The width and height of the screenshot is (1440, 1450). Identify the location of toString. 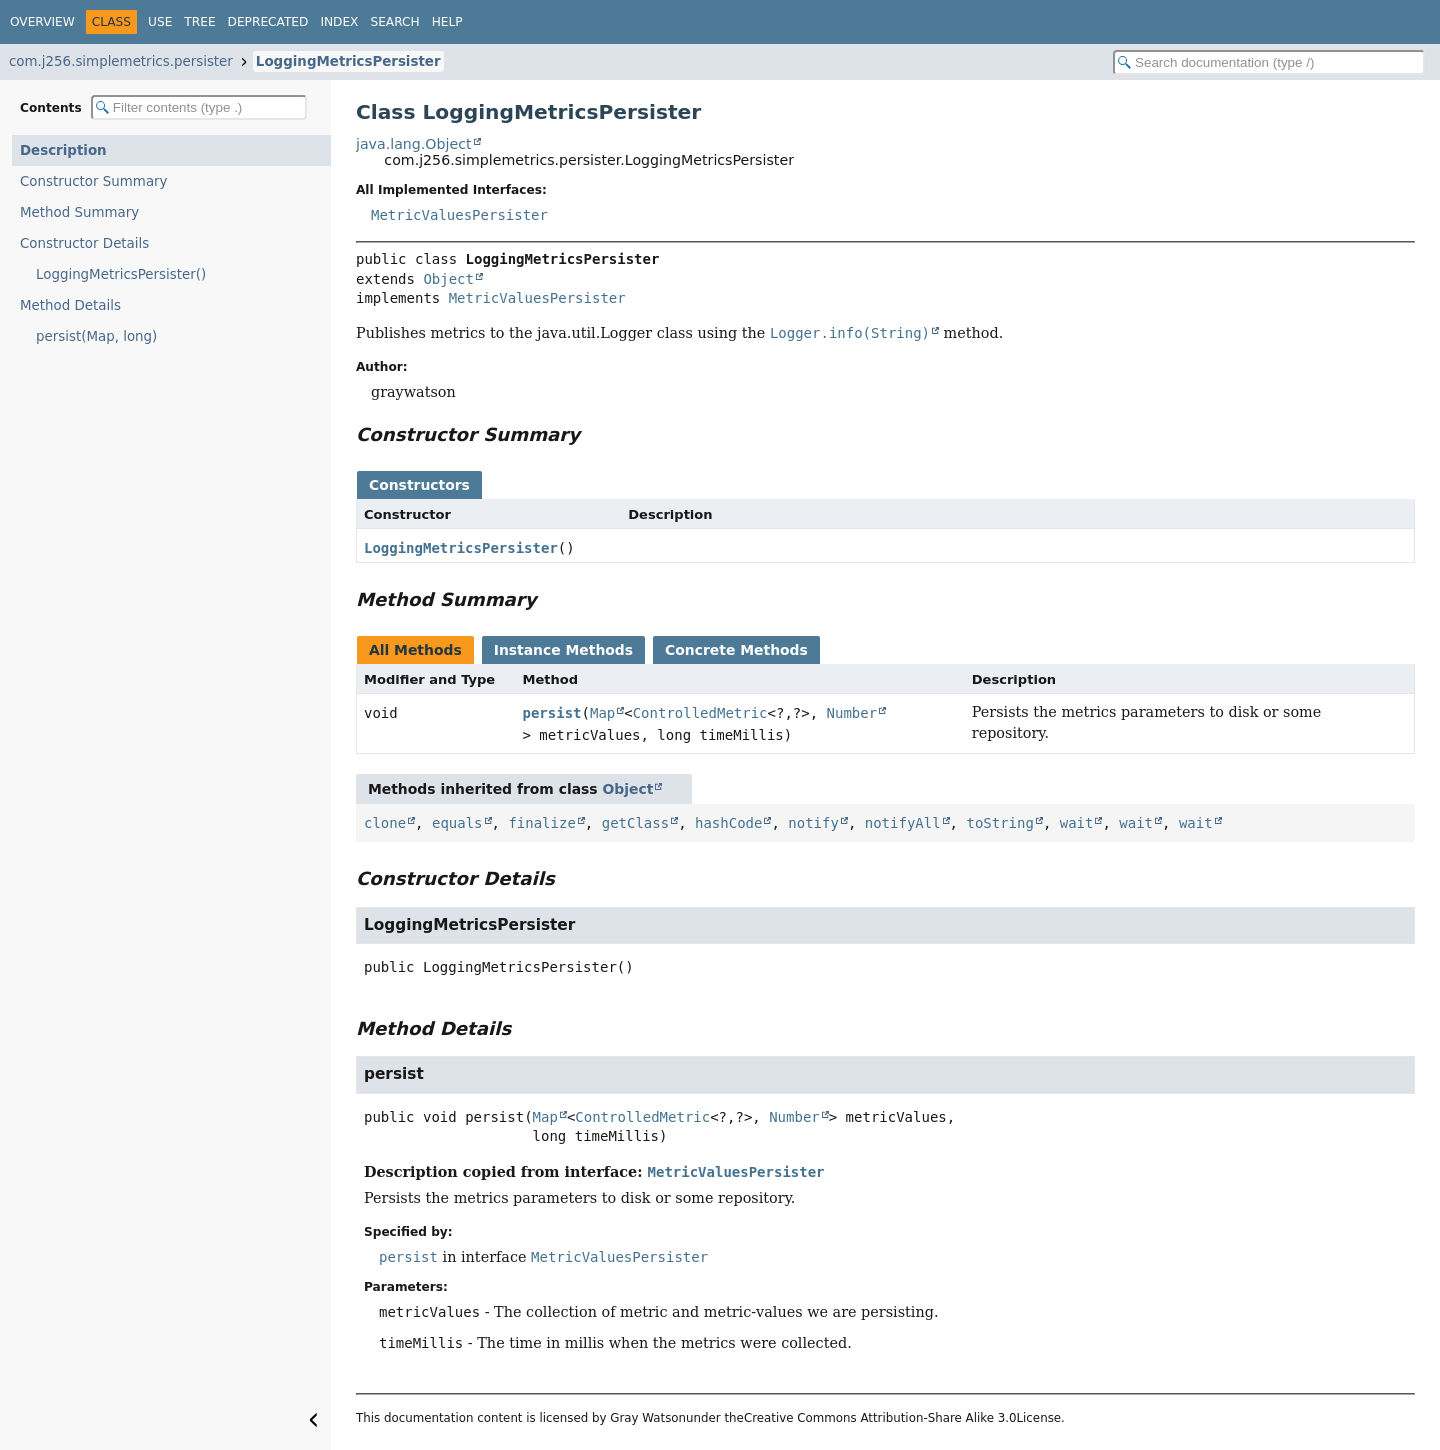
(999, 823).